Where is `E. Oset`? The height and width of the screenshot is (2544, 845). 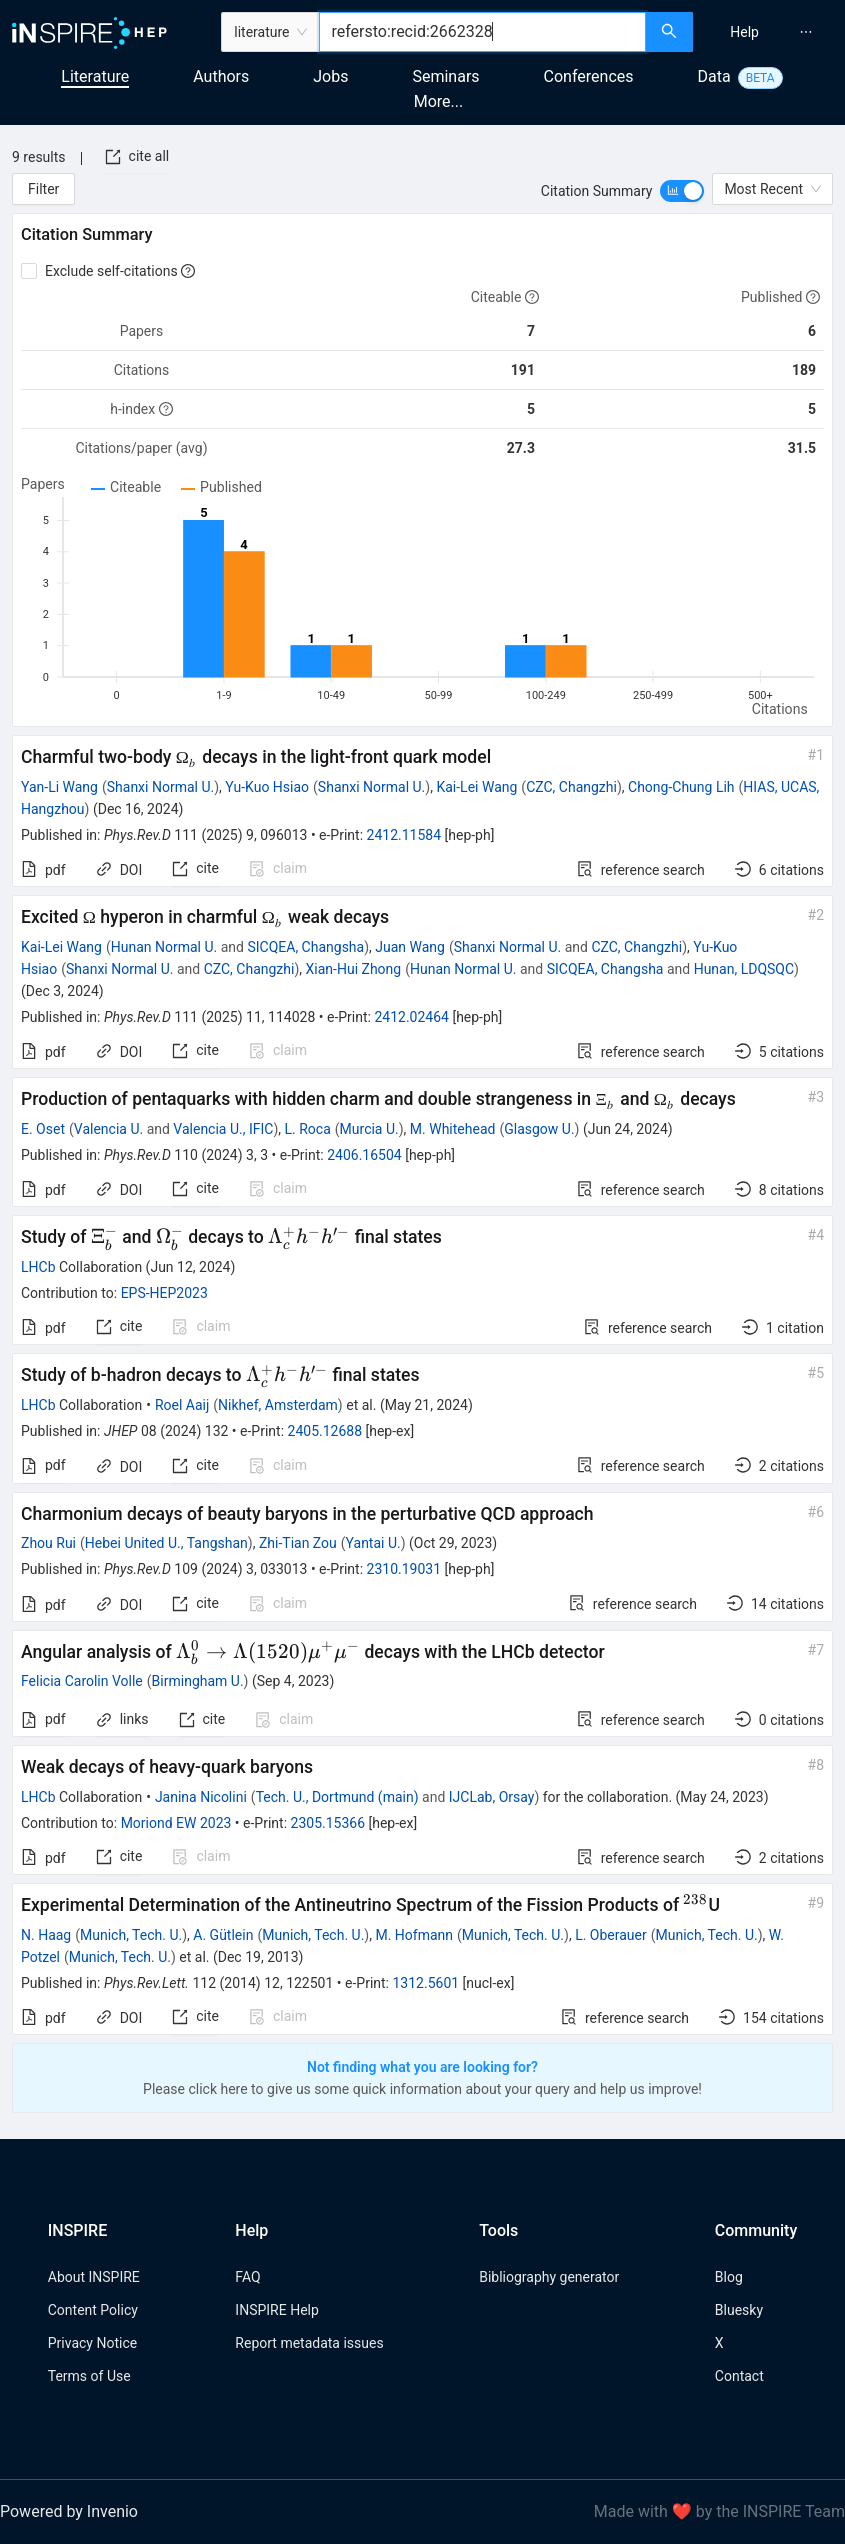 E. Oset is located at coordinates (43, 1129).